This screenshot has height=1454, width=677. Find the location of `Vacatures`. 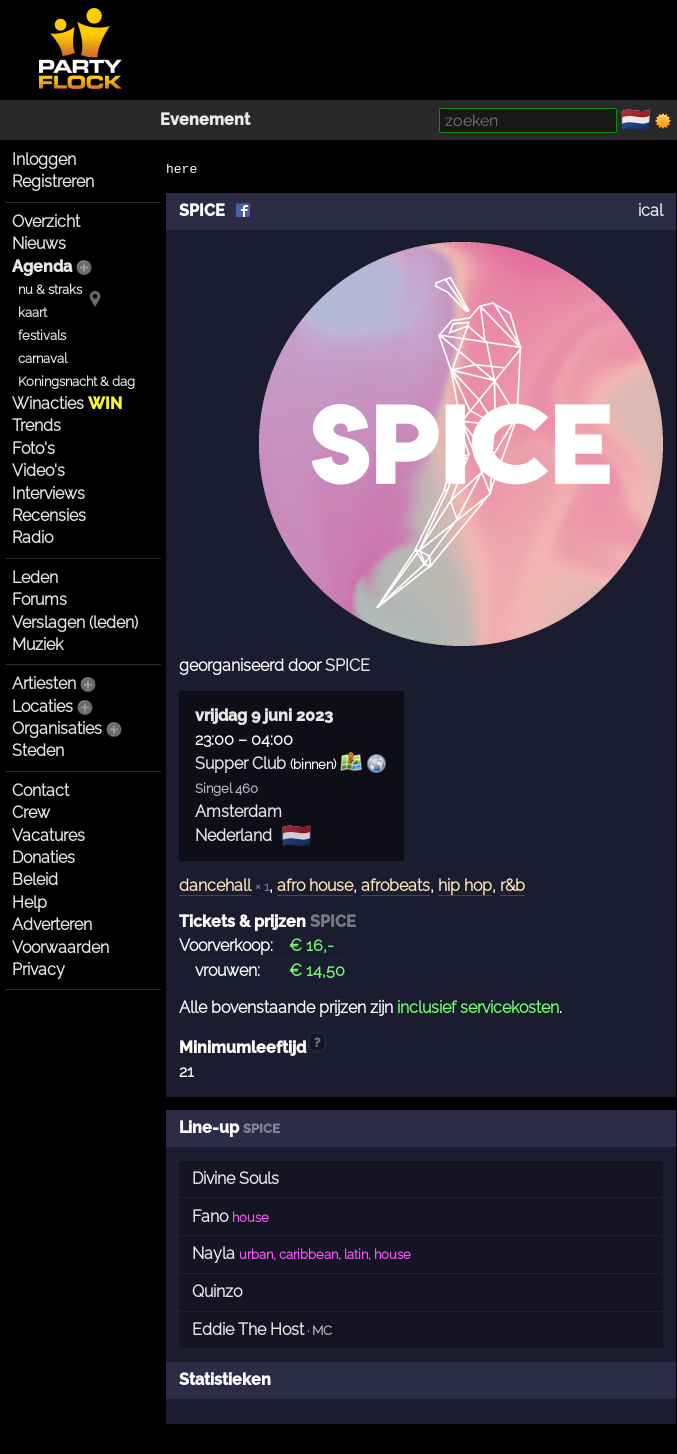

Vacatures is located at coordinates (48, 835).